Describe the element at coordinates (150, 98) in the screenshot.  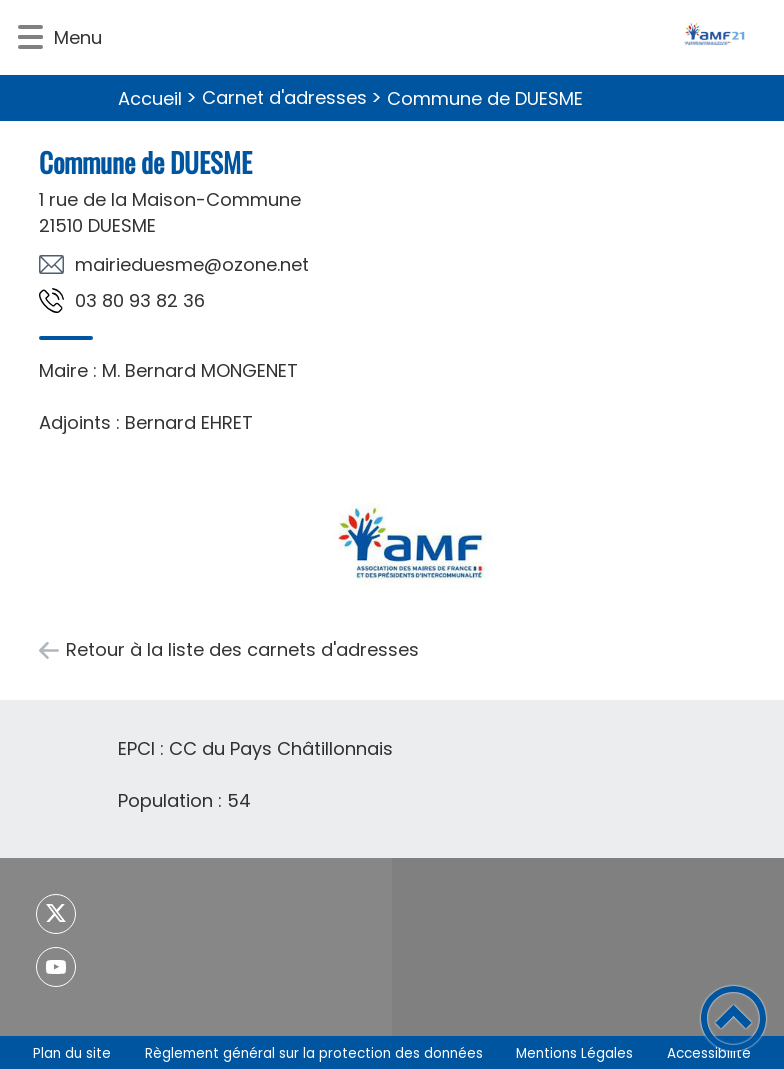
I see `Accueil` at that location.